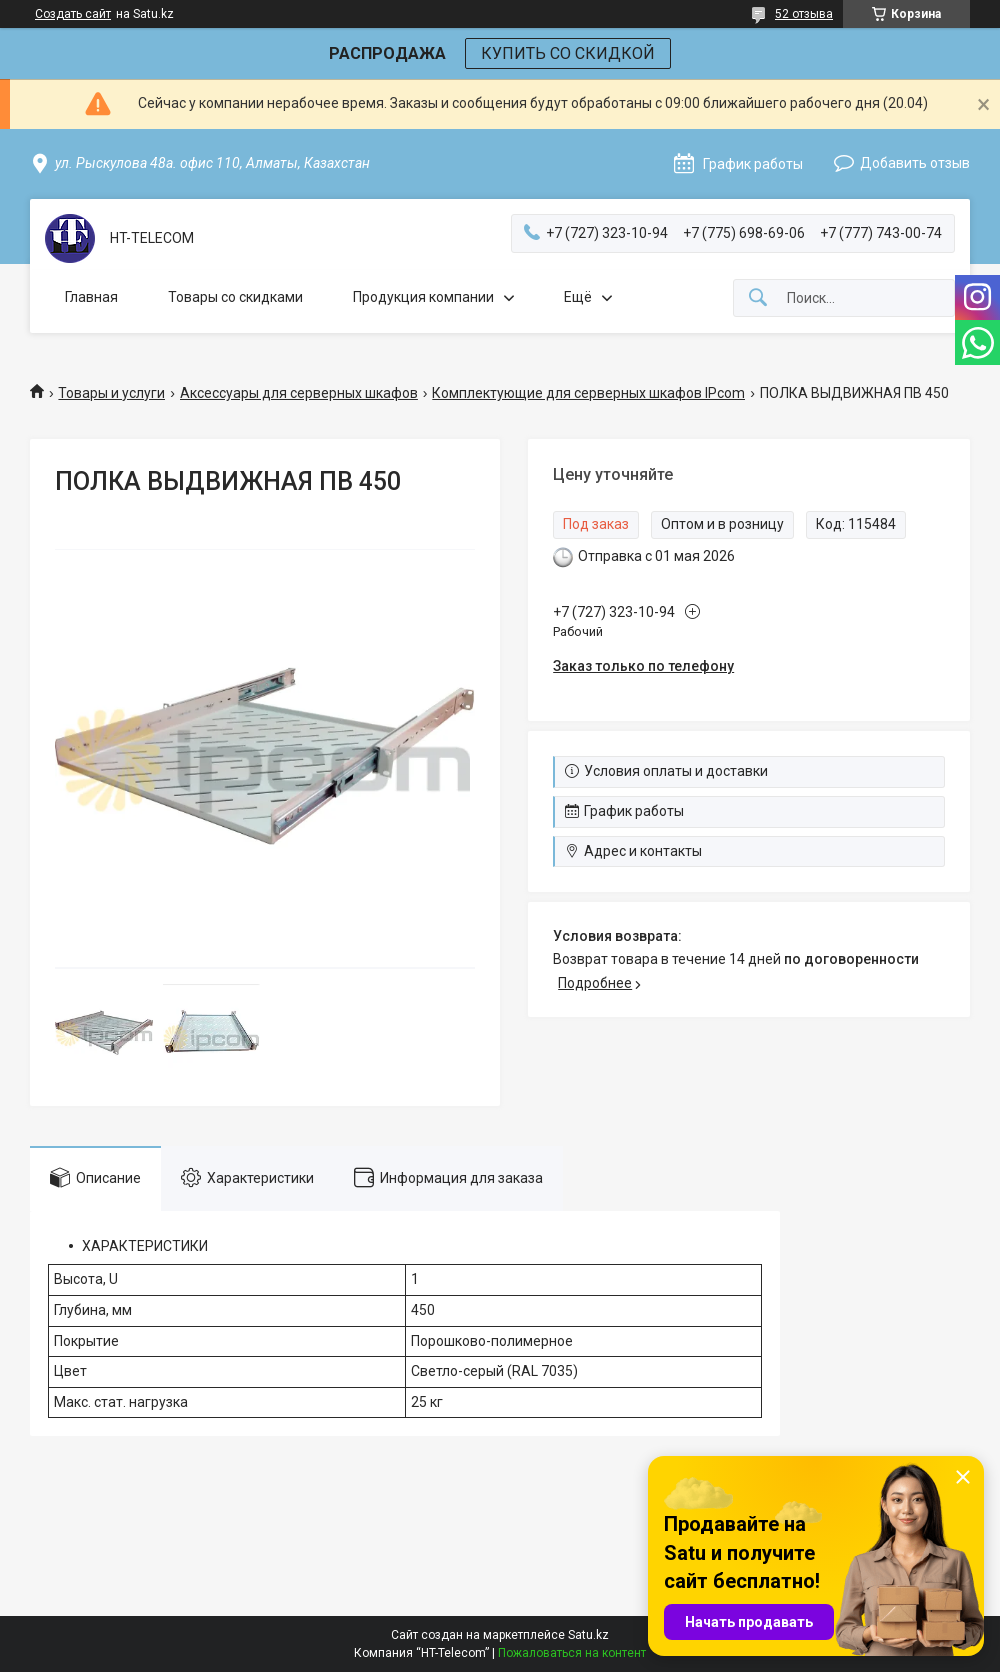 This screenshot has width=1000, height=1672. Describe the element at coordinates (423, 297) in the screenshot. I see `Продукция компании` at that location.